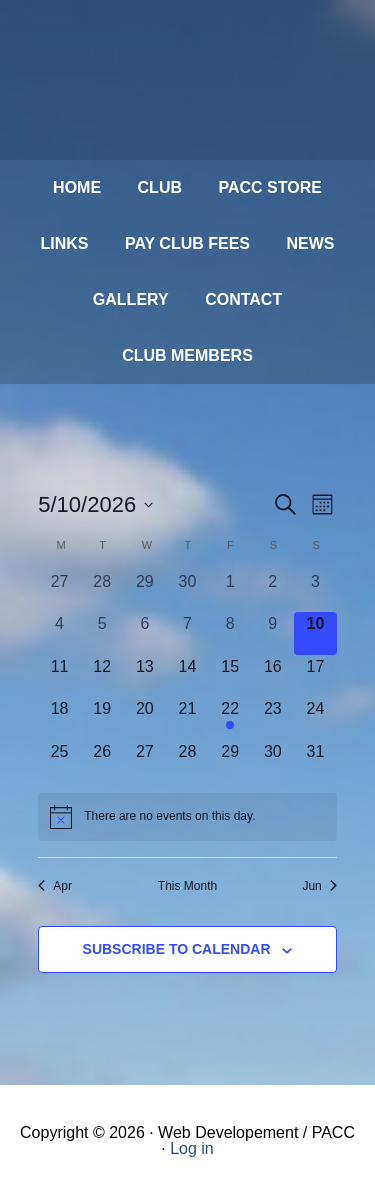 This screenshot has width=375, height=1197. What do you see at coordinates (145, 591) in the screenshot?
I see `[April 29, 0 events, past day]` at bounding box center [145, 591].